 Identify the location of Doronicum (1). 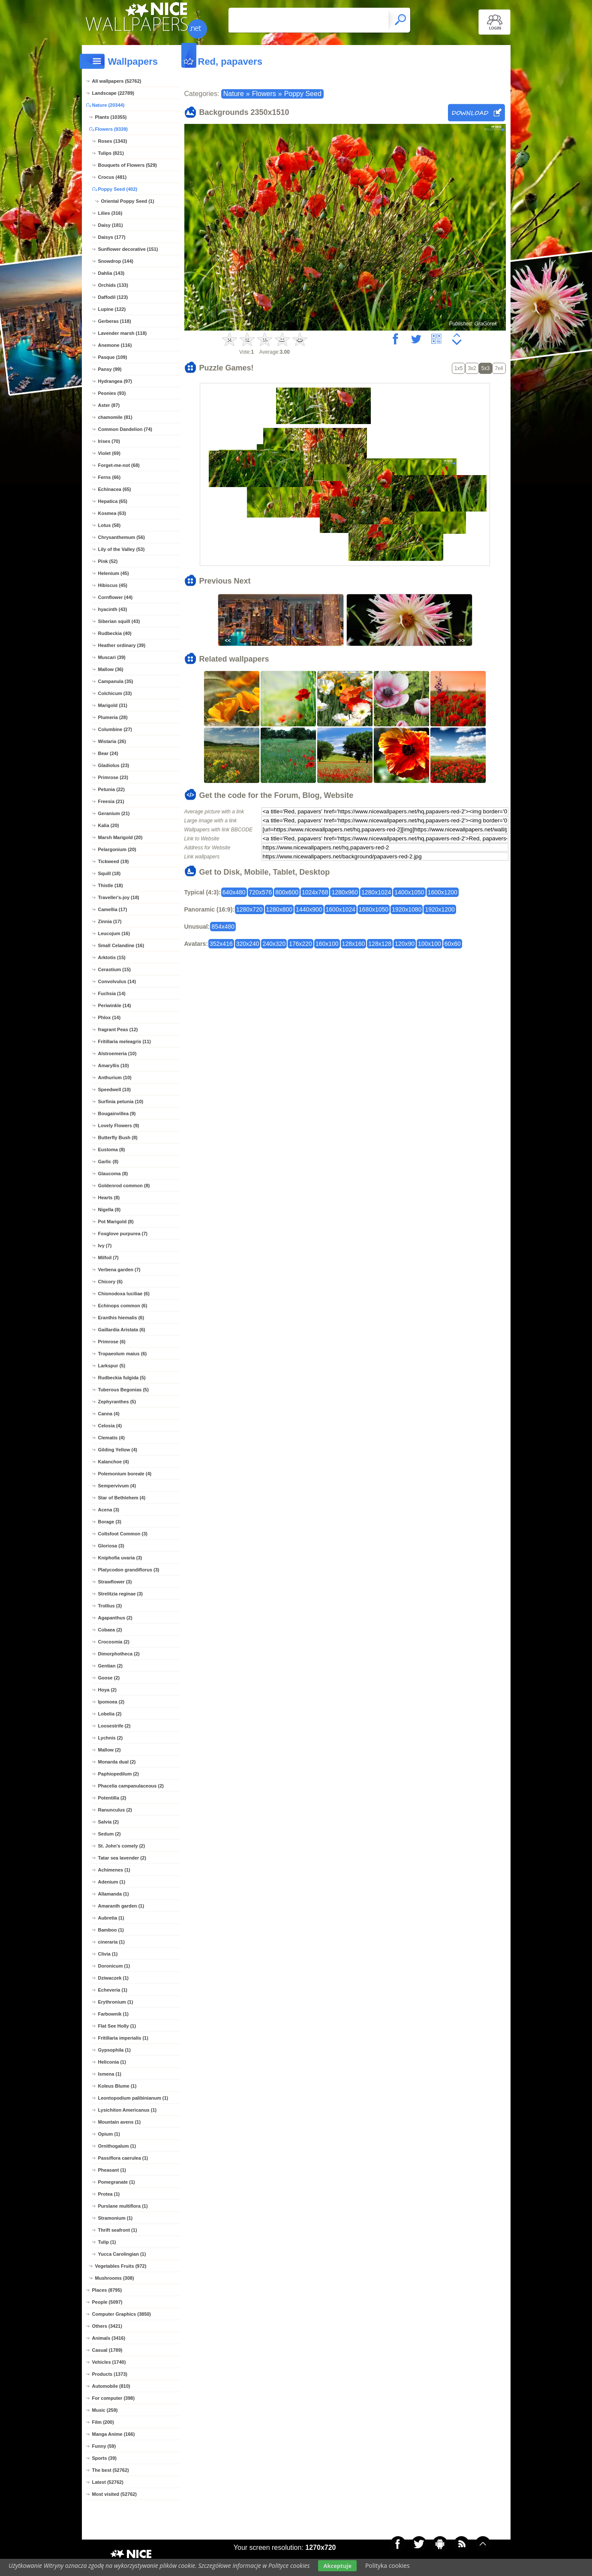
(114, 1965).